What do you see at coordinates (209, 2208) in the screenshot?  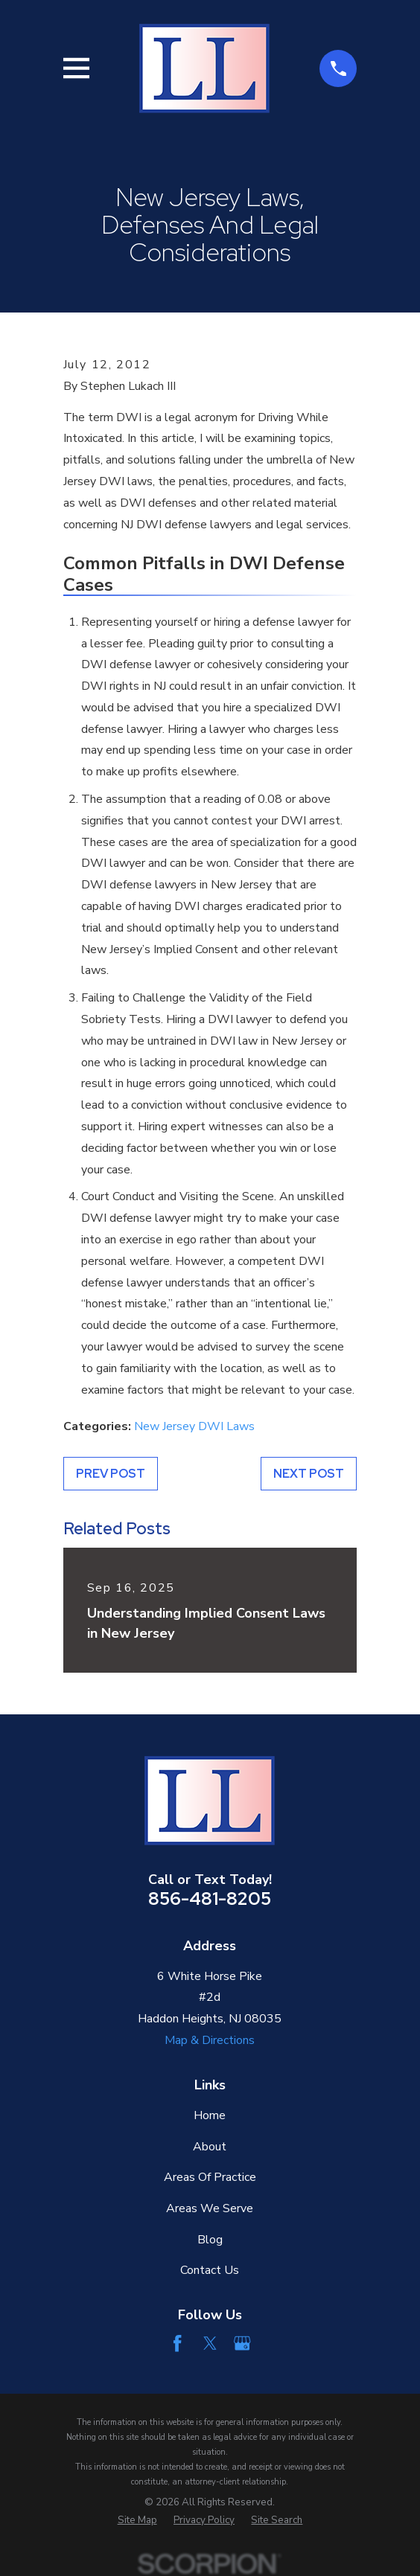 I see `Areas We Serve` at bounding box center [209, 2208].